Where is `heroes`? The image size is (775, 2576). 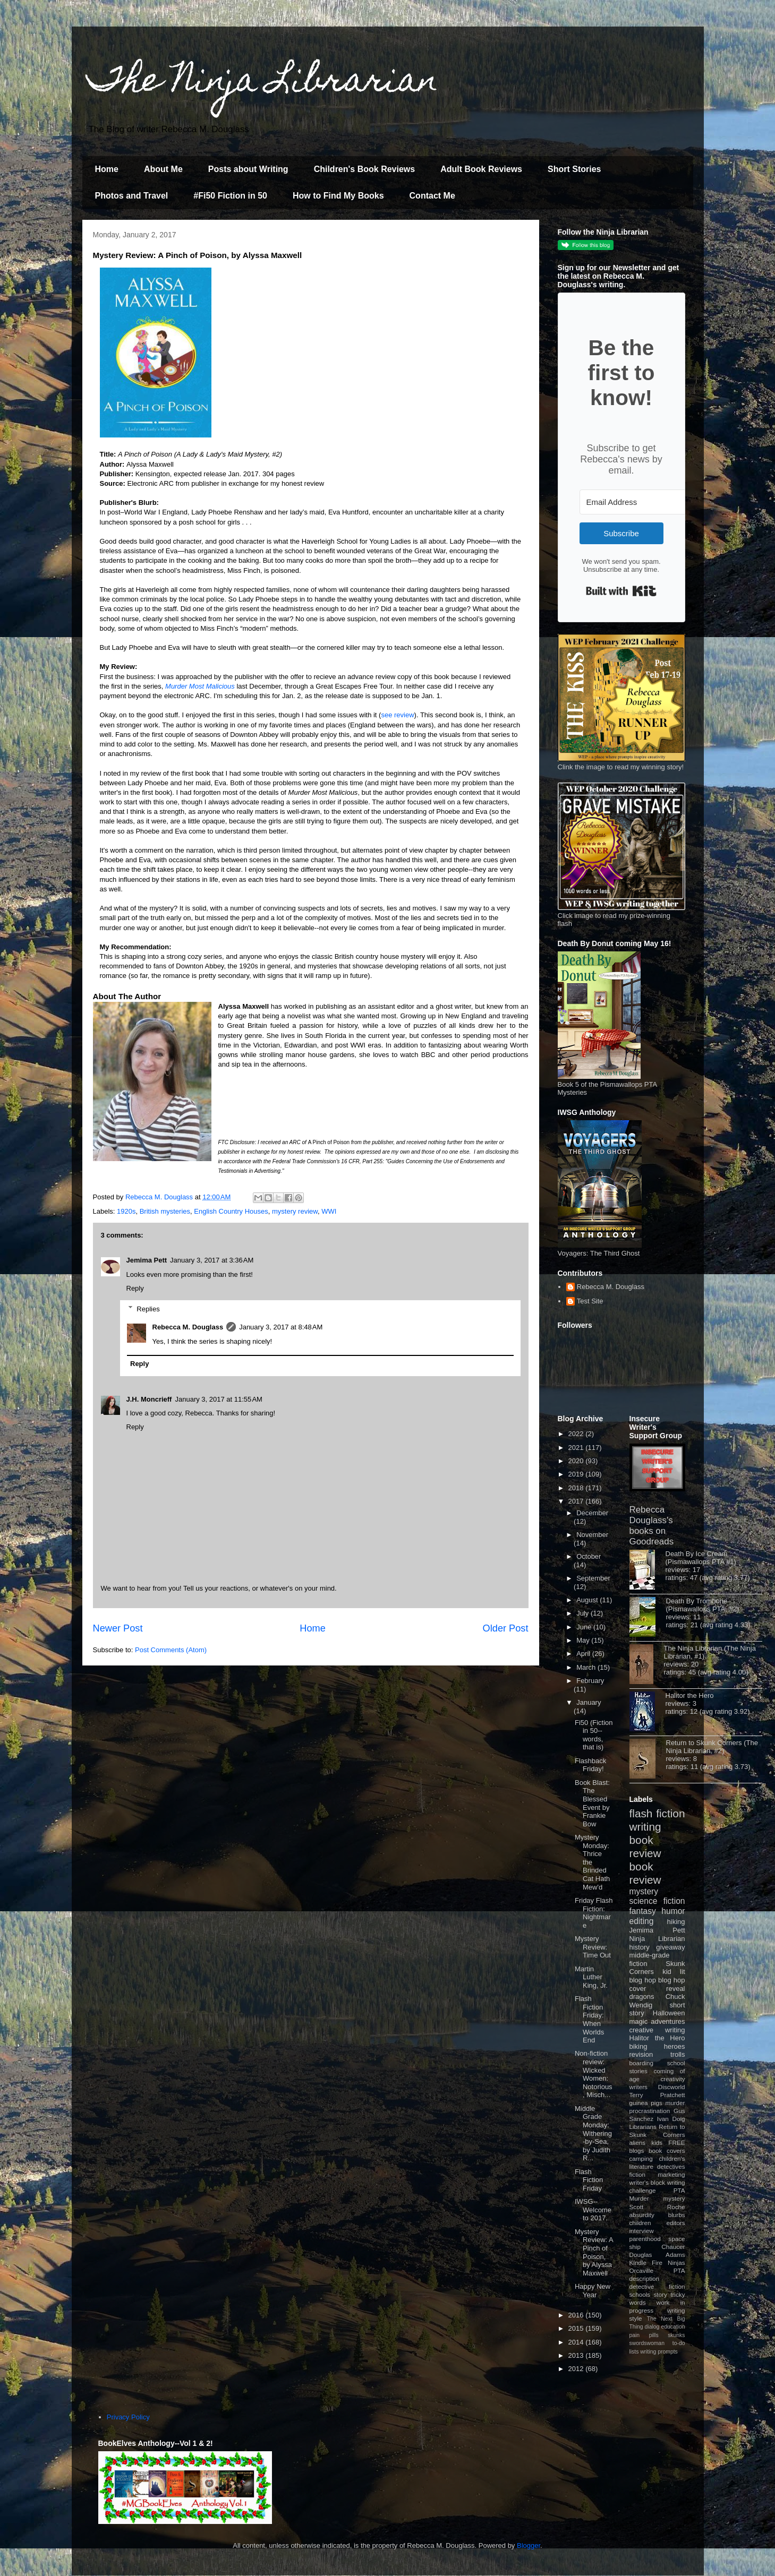 heroes is located at coordinates (674, 2046).